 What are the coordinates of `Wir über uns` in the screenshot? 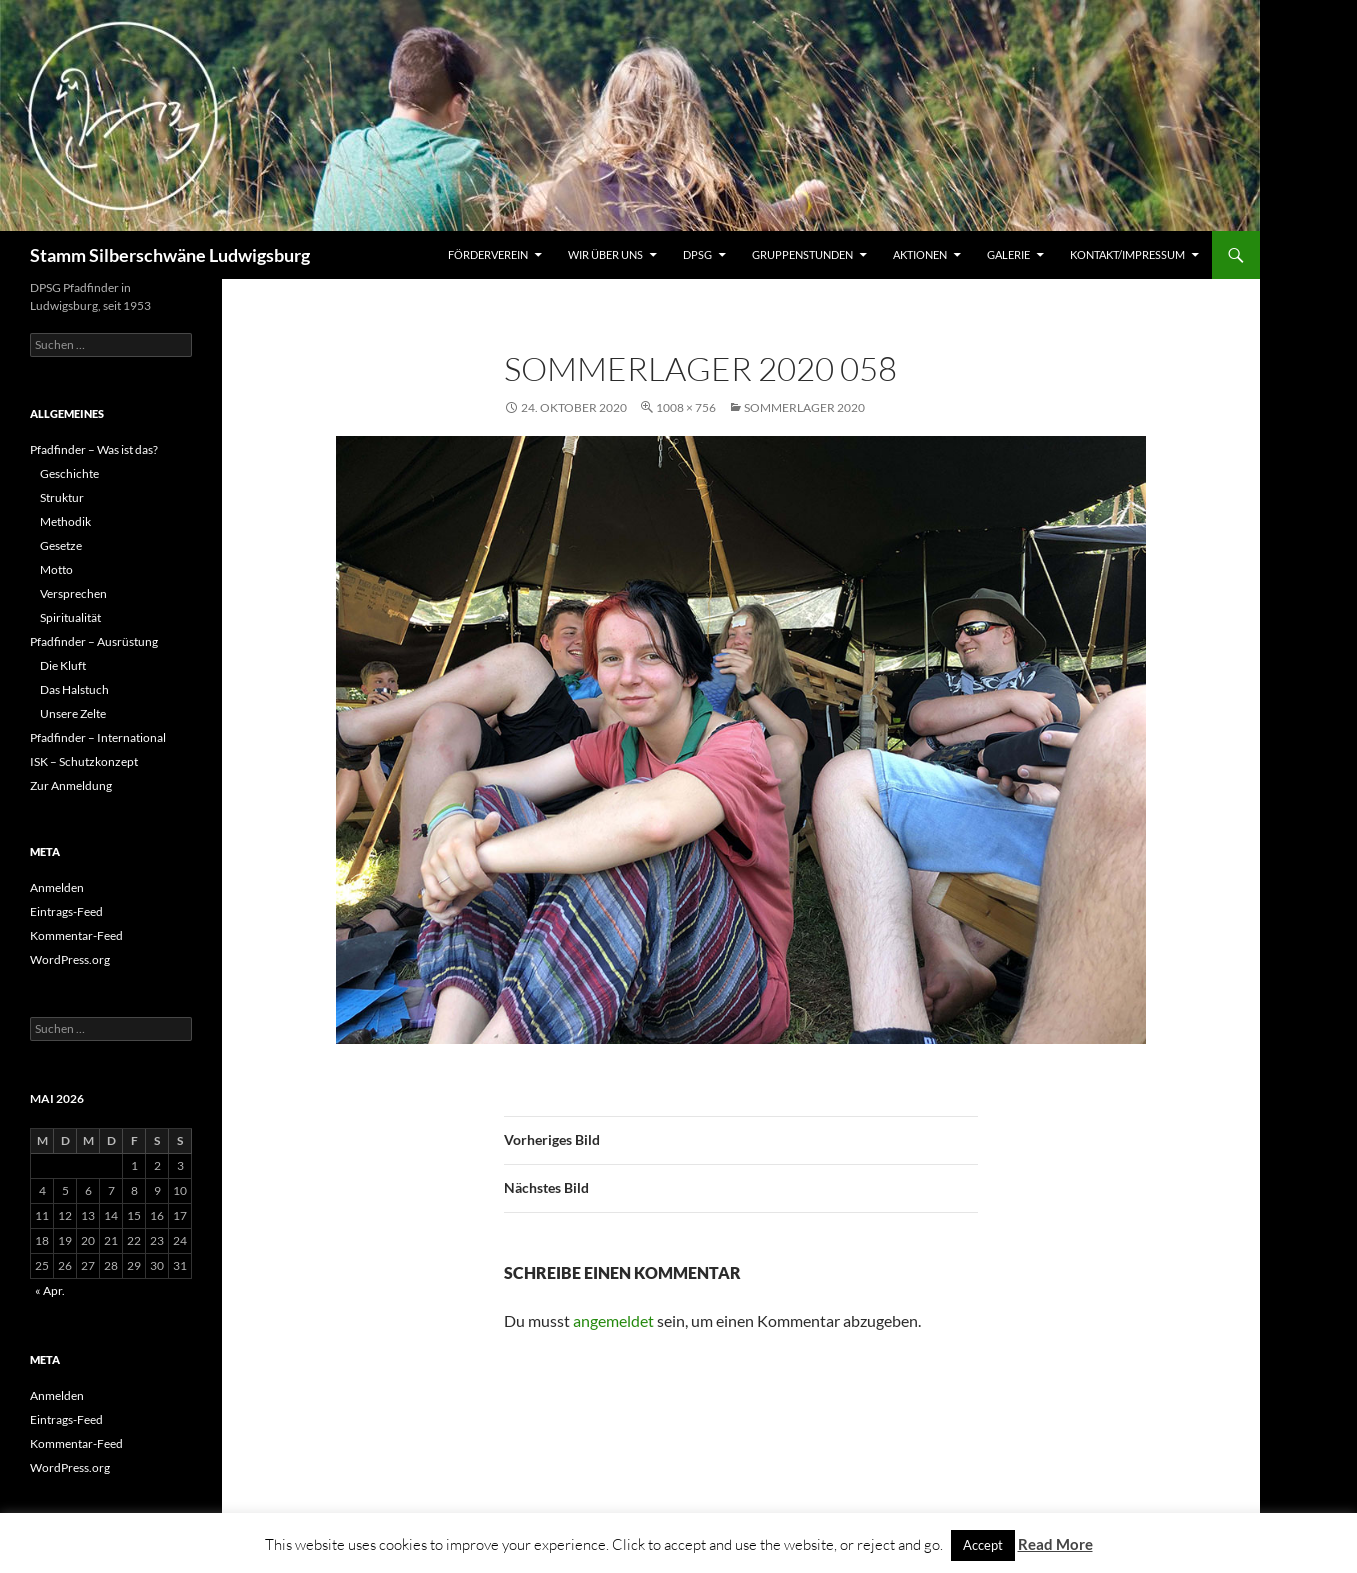 It's located at (605, 254).